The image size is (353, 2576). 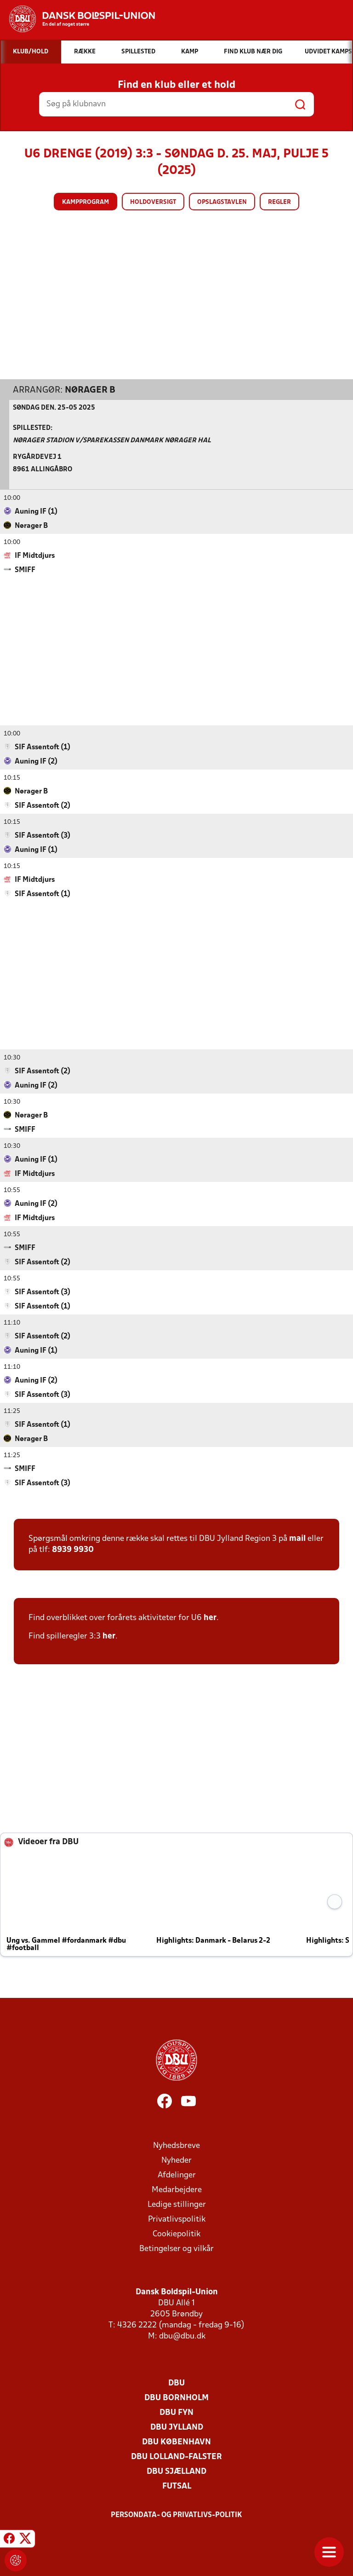 What do you see at coordinates (177, 2204) in the screenshot?
I see `Ledige stillinger` at bounding box center [177, 2204].